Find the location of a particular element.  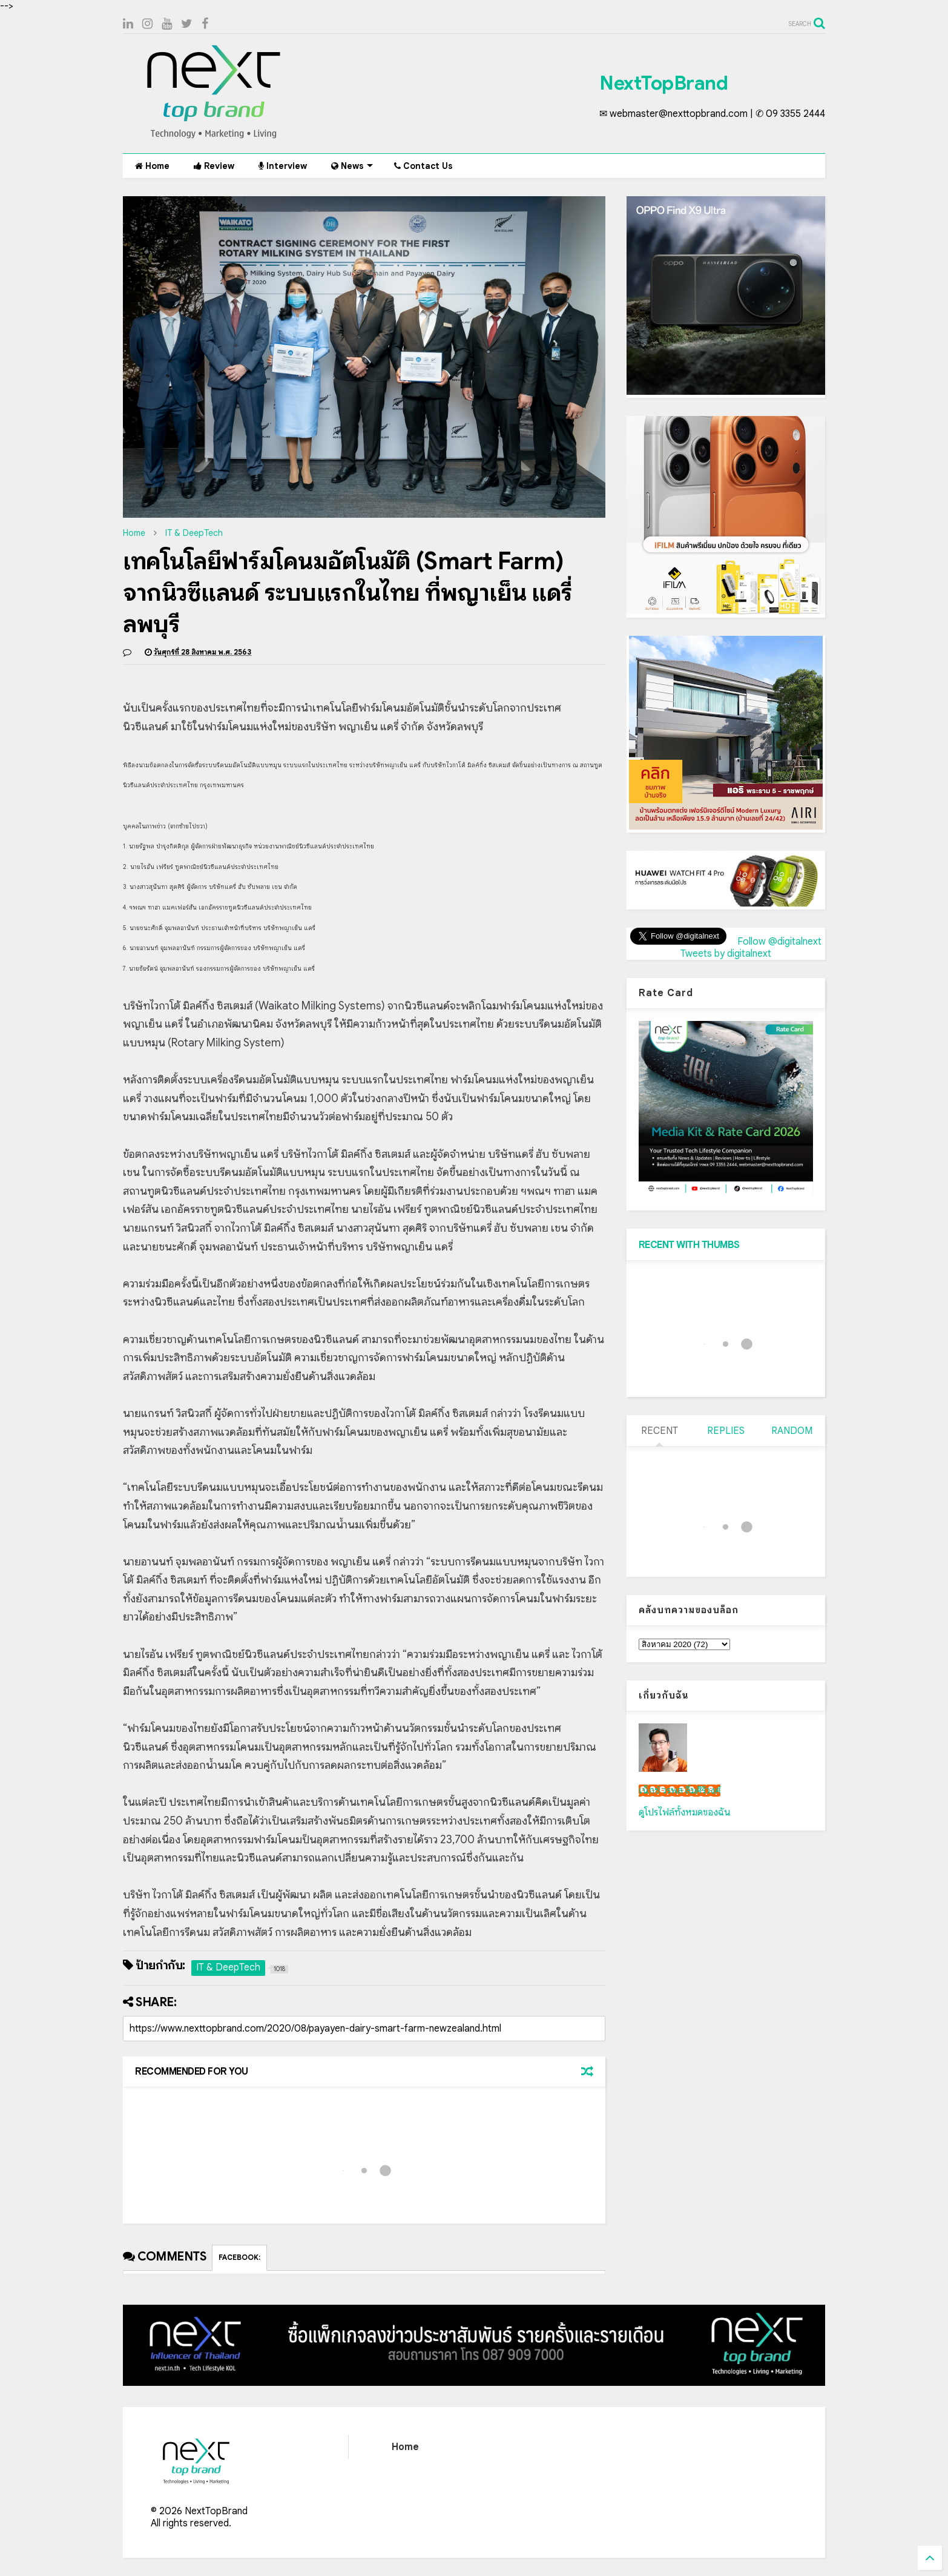

Home is located at coordinates (152, 165).